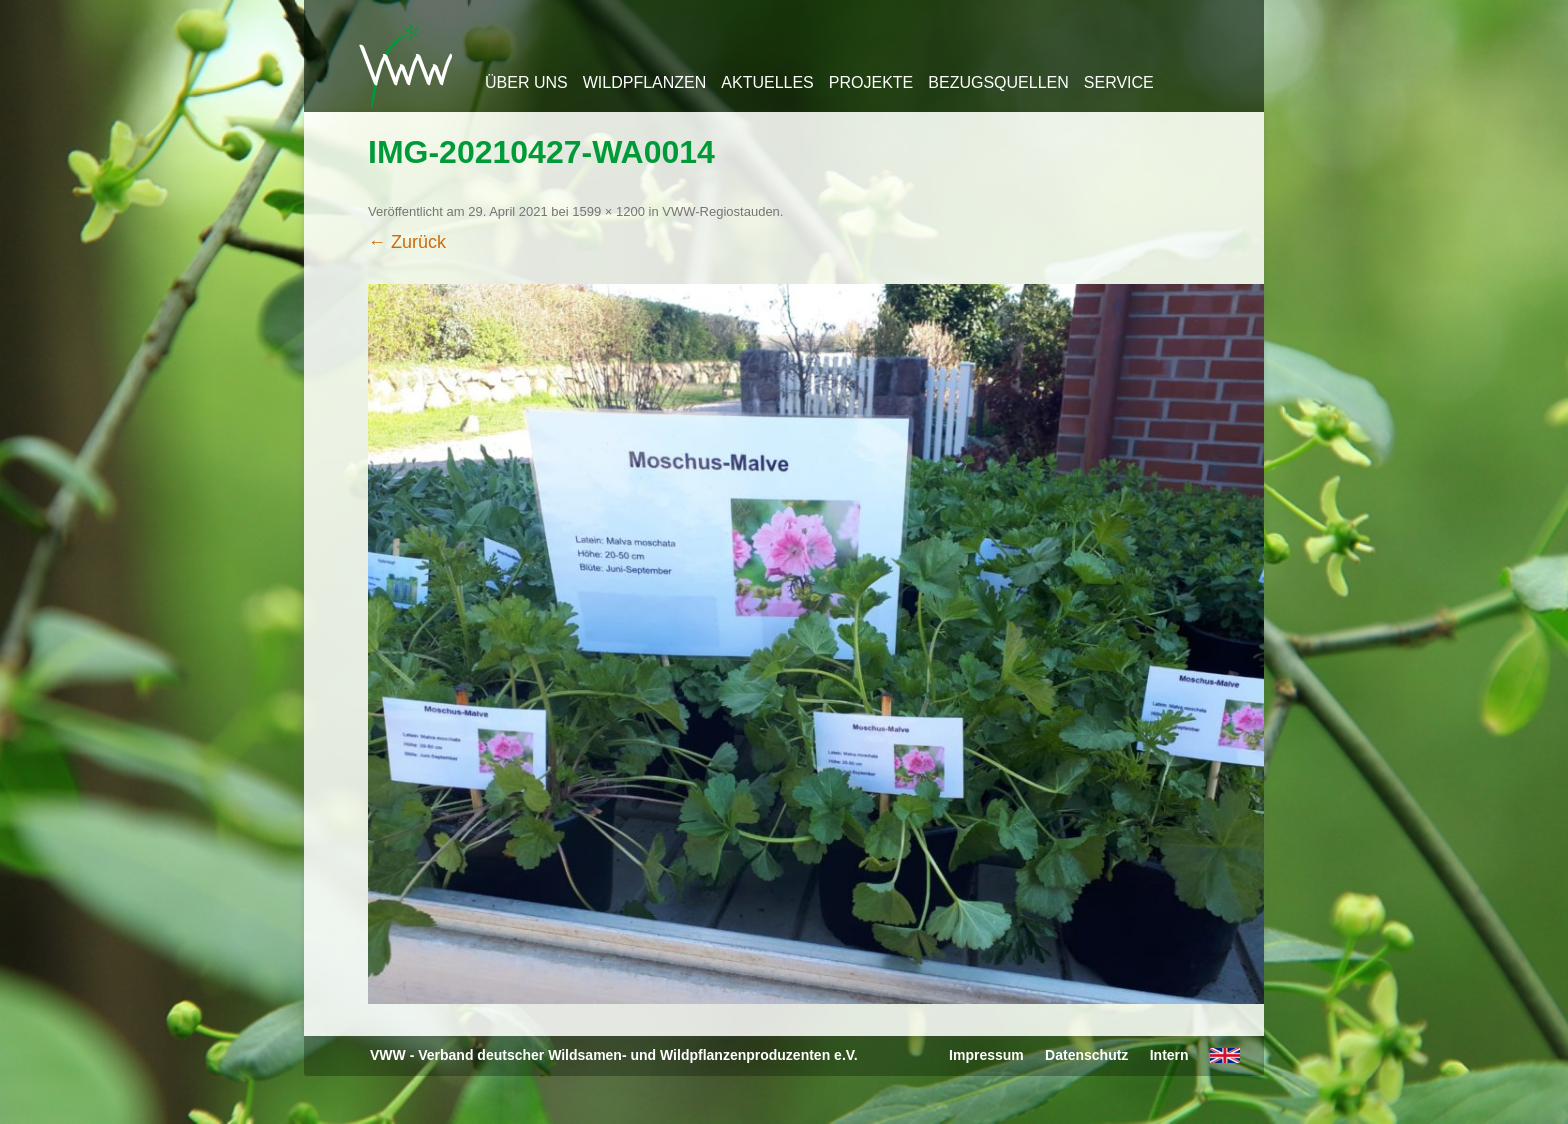 The width and height of the screenshot is (1568, 1124). Describe the element at coordinates (871, 82) in the screenshot. I see `Projekte` at that location.